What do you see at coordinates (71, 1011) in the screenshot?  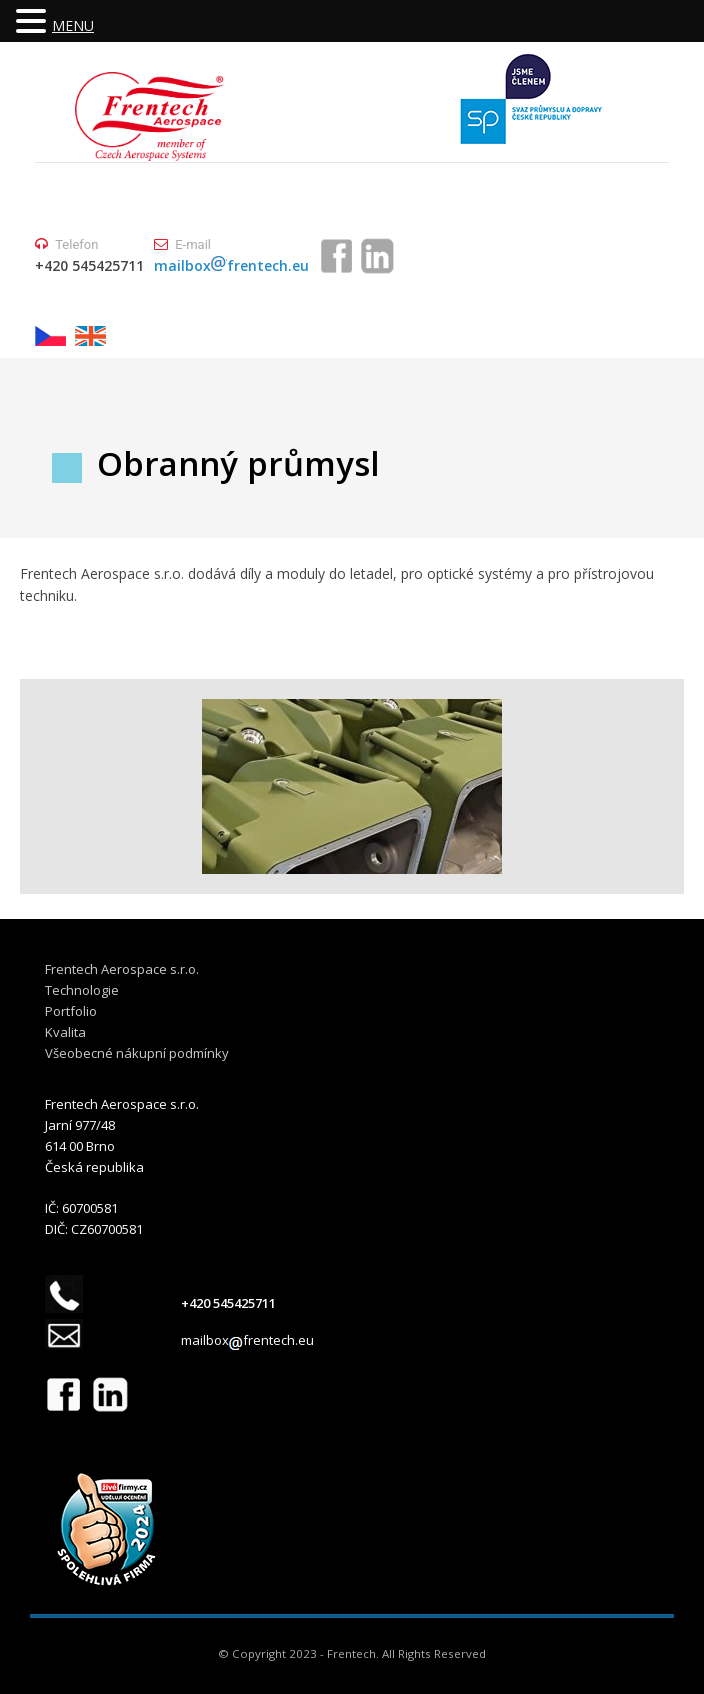 I see `Portfolio` at bounding box center [71, 1011].